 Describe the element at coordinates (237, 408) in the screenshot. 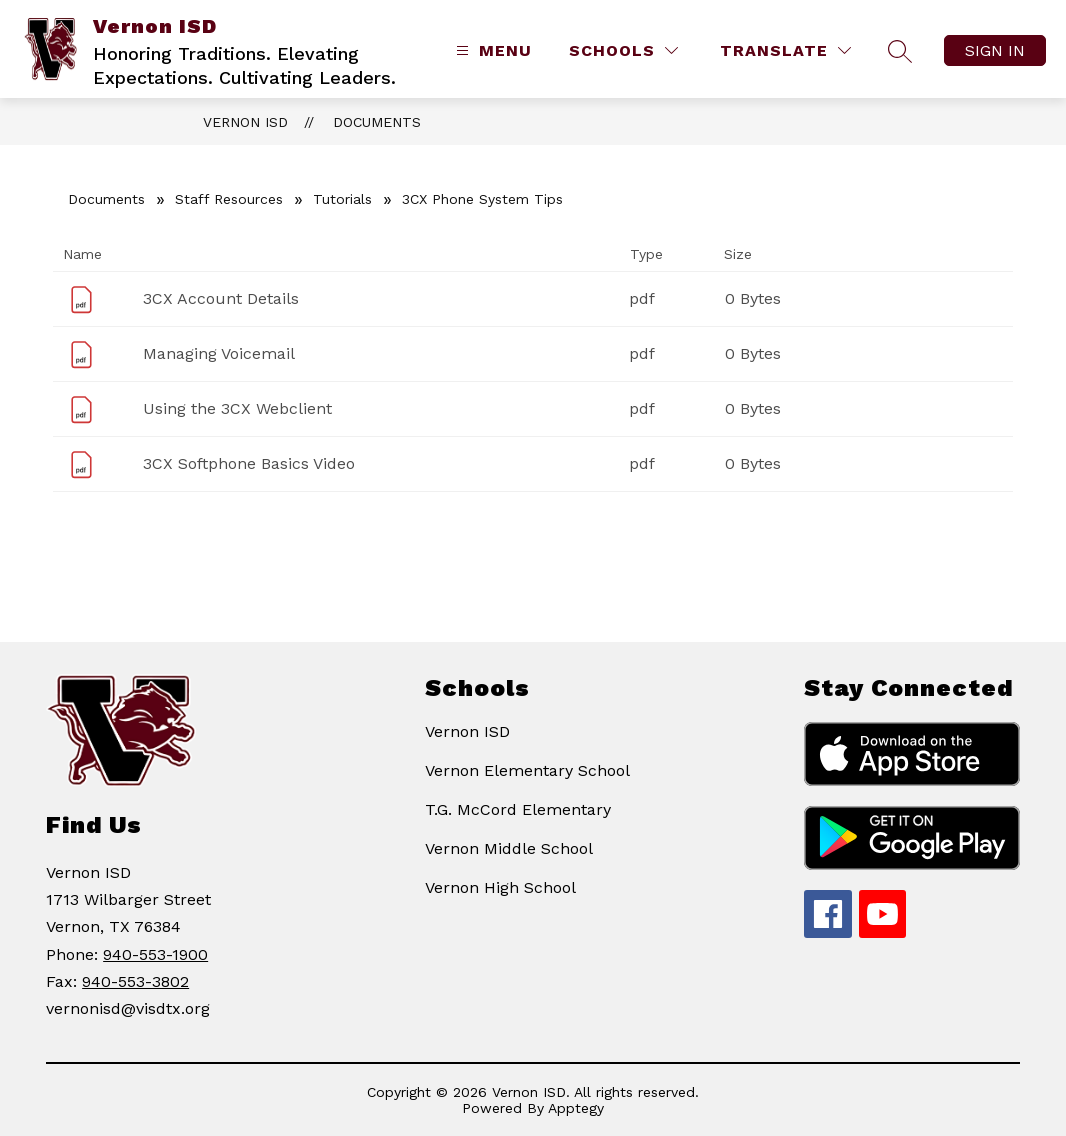

I see `Using the 3CX Webclient` at that location.